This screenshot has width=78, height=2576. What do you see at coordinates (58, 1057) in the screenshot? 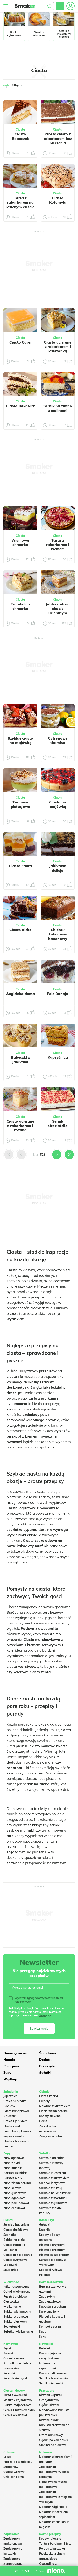
I see `Kapryśnica` at bounding box center [58, 1057].